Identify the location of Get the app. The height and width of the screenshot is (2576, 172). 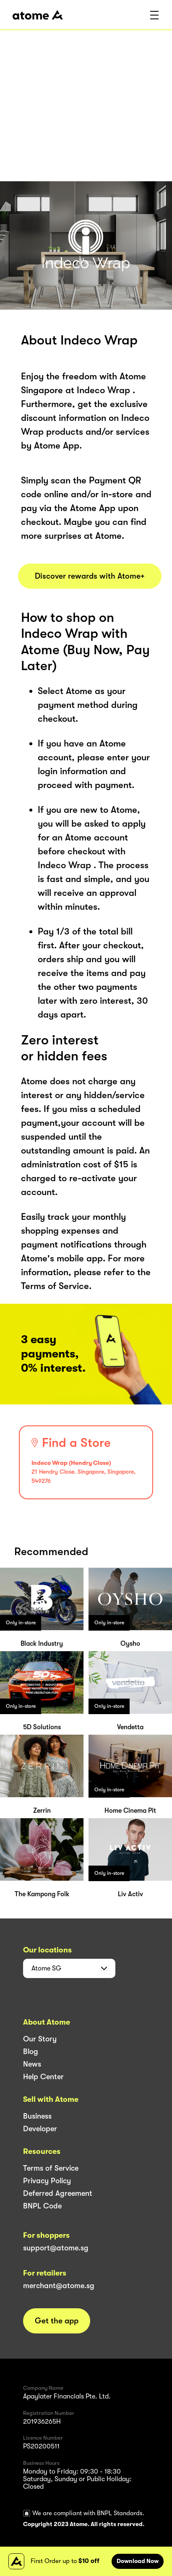
(56, 2320).